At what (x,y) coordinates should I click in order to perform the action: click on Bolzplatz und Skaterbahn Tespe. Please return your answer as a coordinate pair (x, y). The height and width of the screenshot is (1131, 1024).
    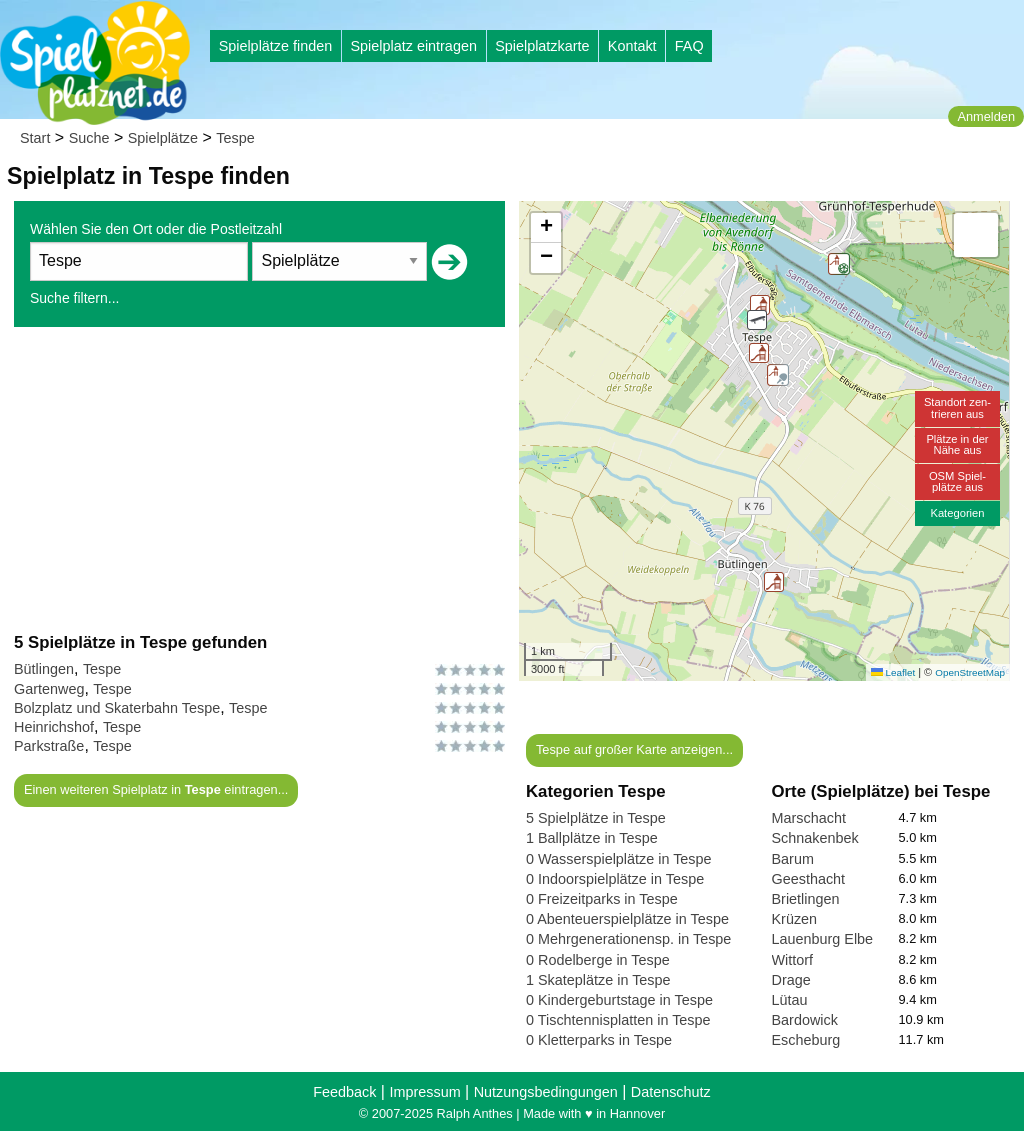
    Looking at the image, I should click on (117, 708).